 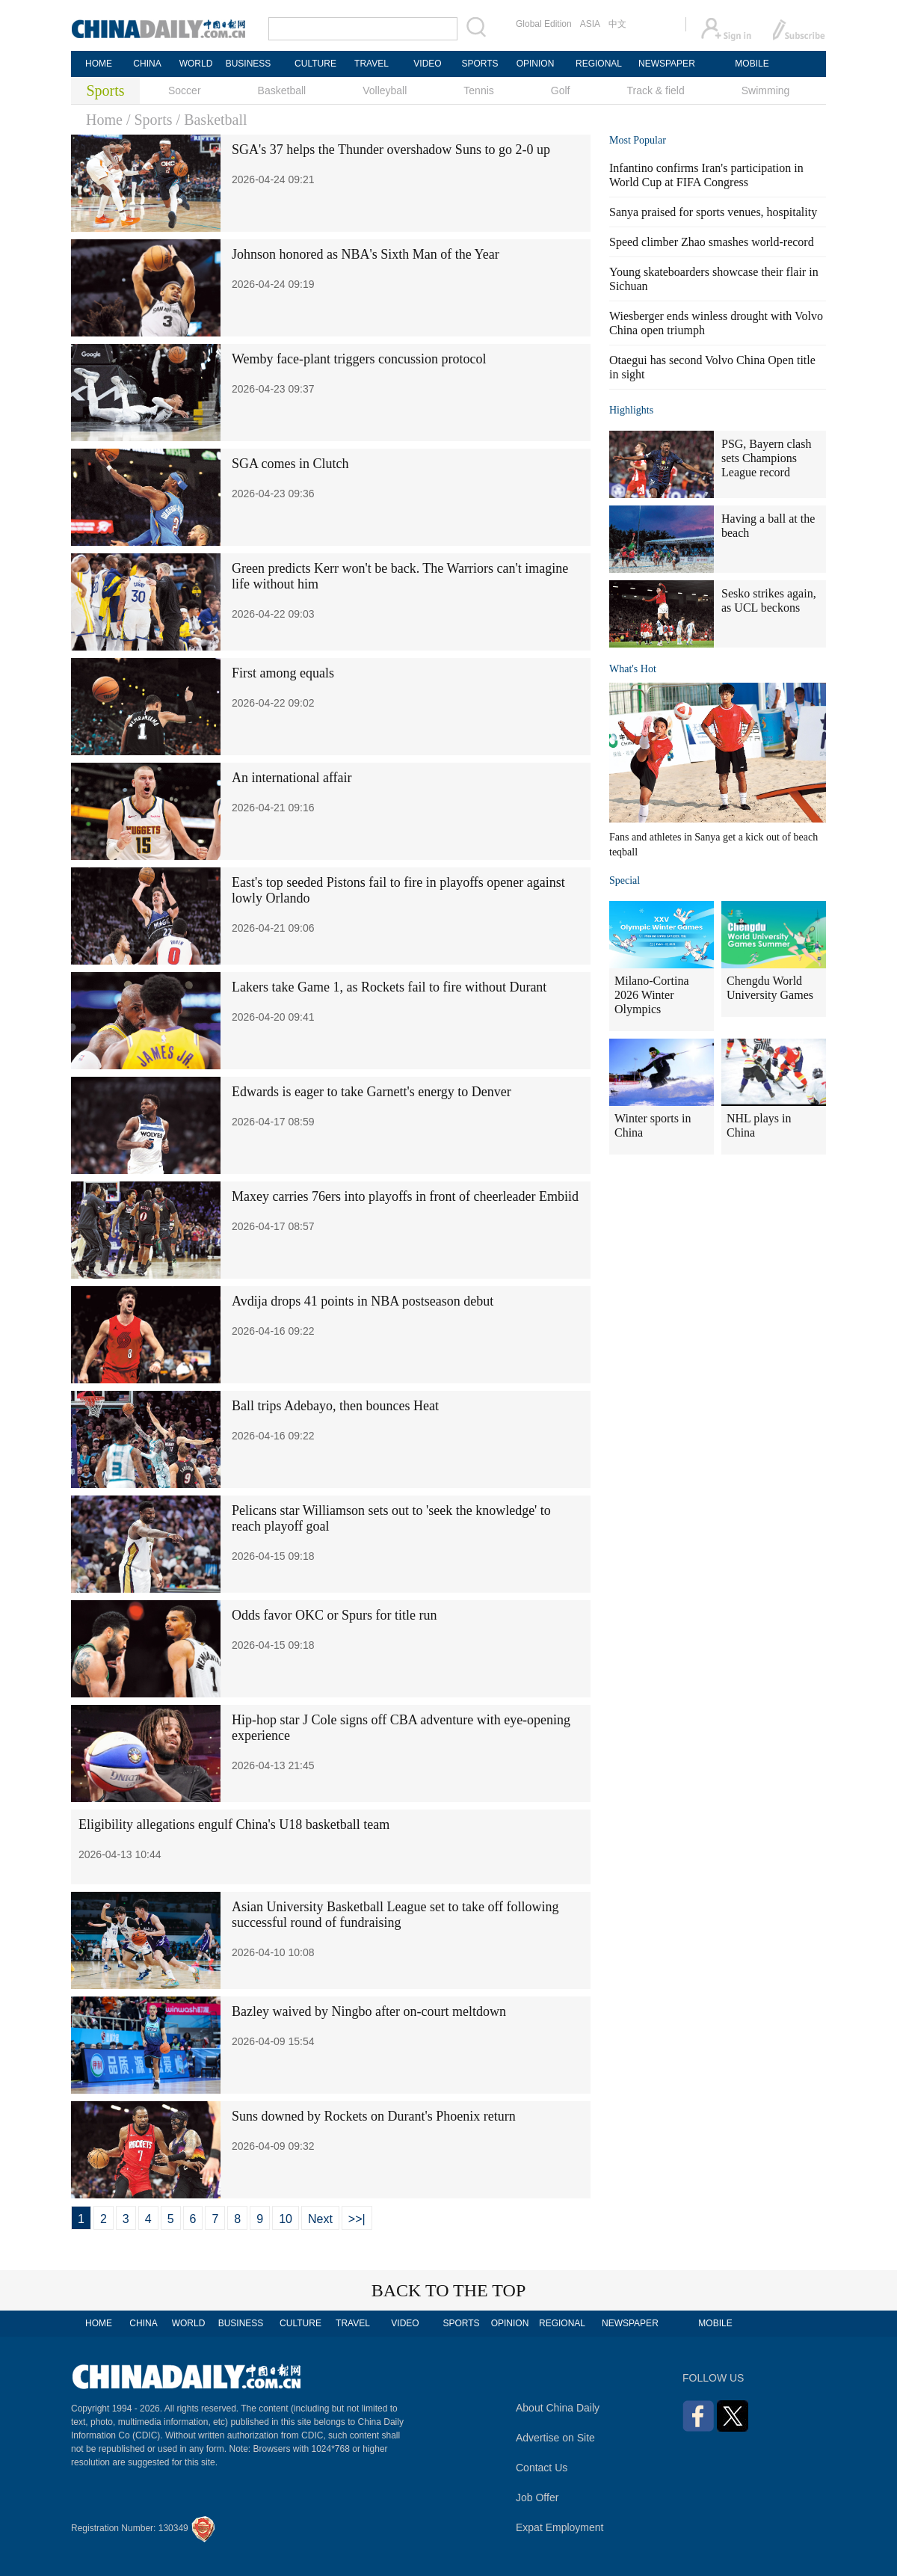 What do you see at coordinates (711, 242) in the screenshot?
I see `Speed climber Zhao smashes world-record` at bounding box center [711, 242].